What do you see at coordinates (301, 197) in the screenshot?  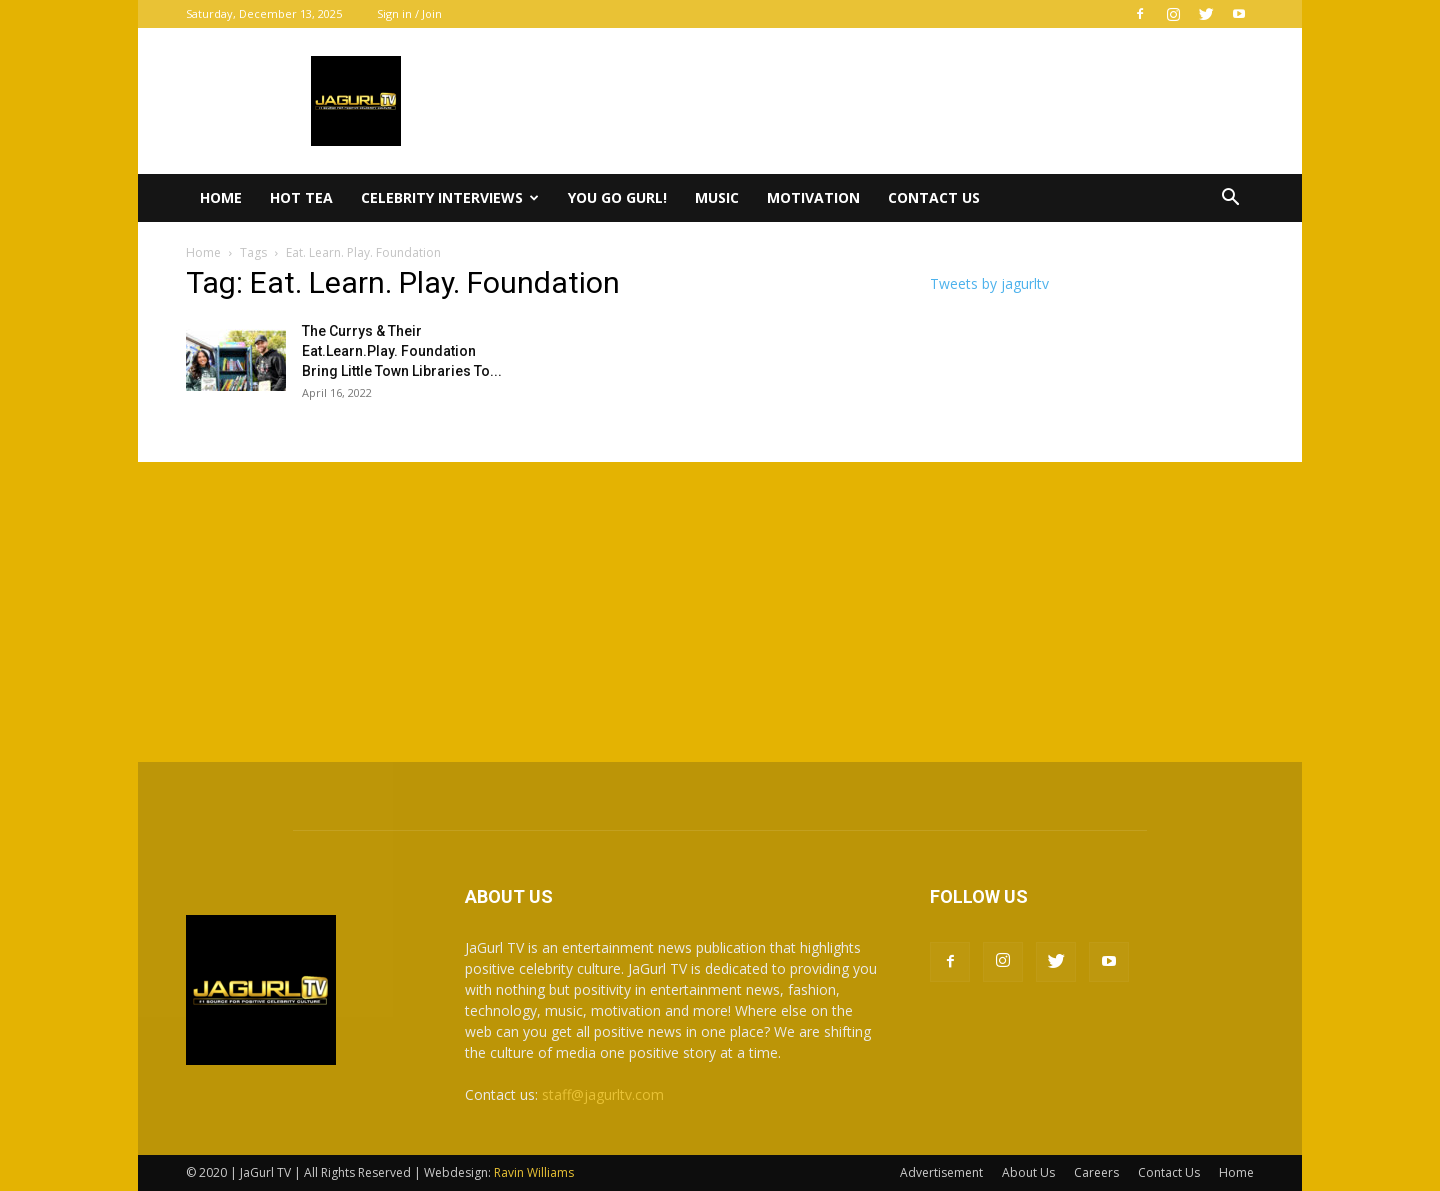 I see `Hot Tea` at bounding box center [301, 197].